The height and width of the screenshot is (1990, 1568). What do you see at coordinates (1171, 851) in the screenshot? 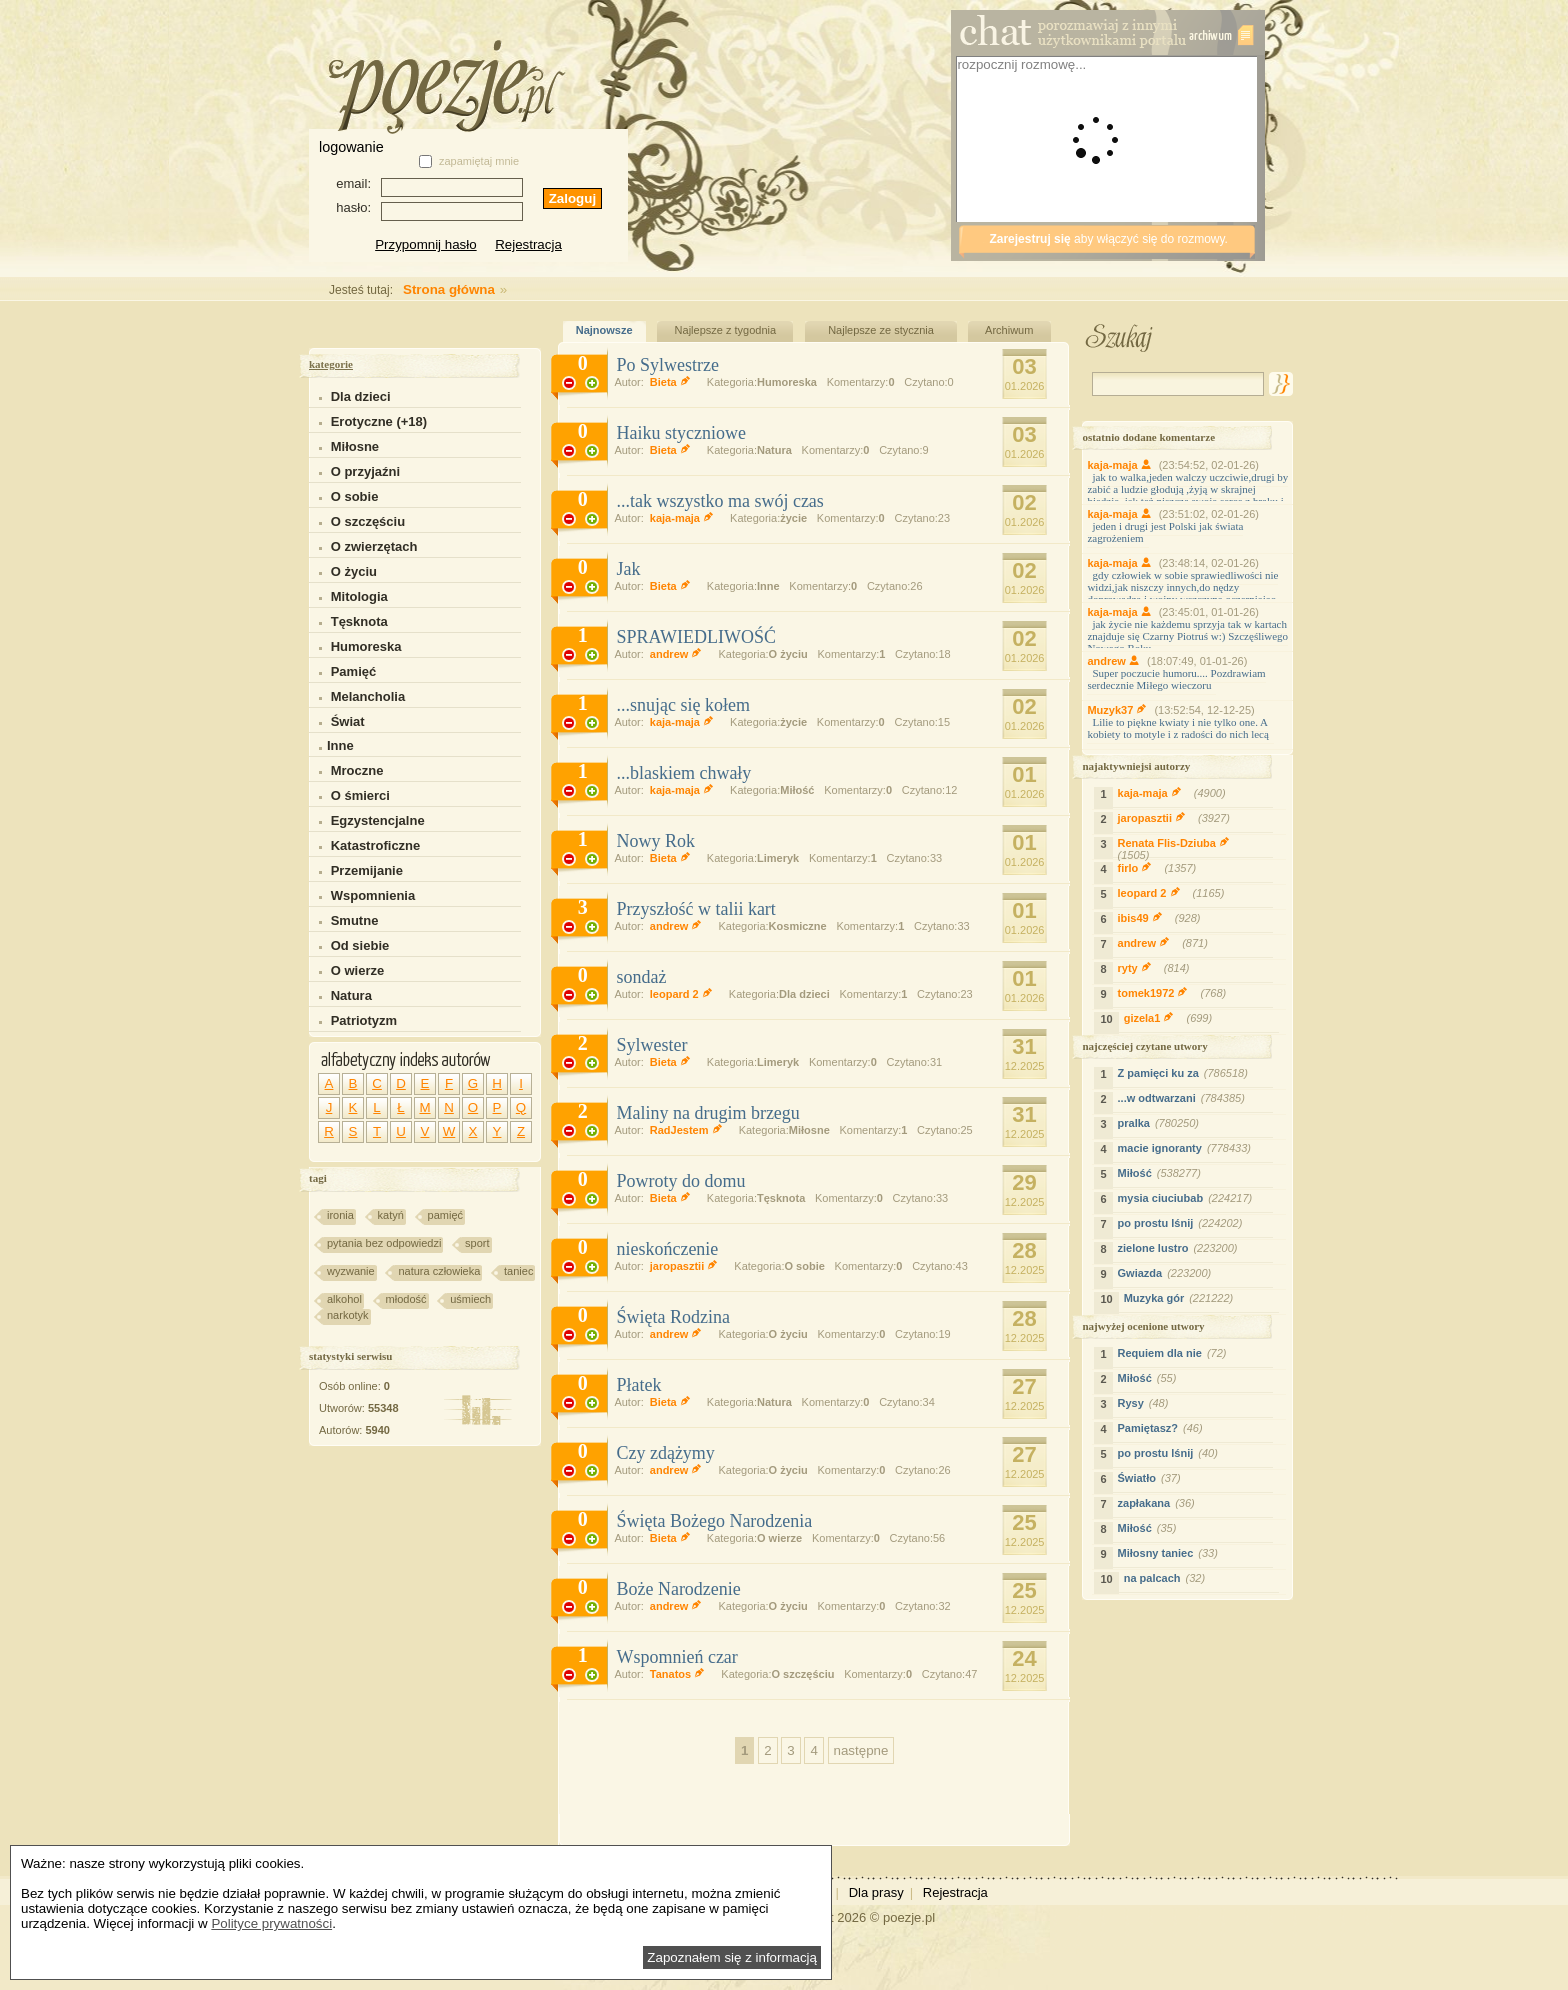
I see `Renata Flis-Dziuba` at bounding box center [1171, 851].